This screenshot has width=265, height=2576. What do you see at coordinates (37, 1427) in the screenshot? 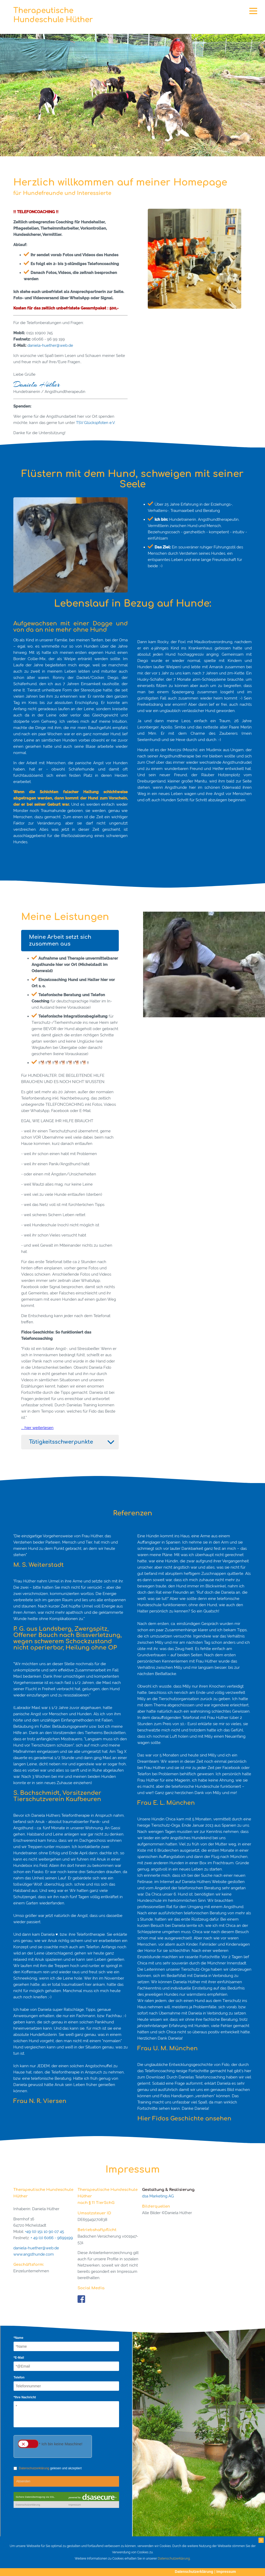
I see `... hier weiterlesen` at bounding box center [37, 1427].